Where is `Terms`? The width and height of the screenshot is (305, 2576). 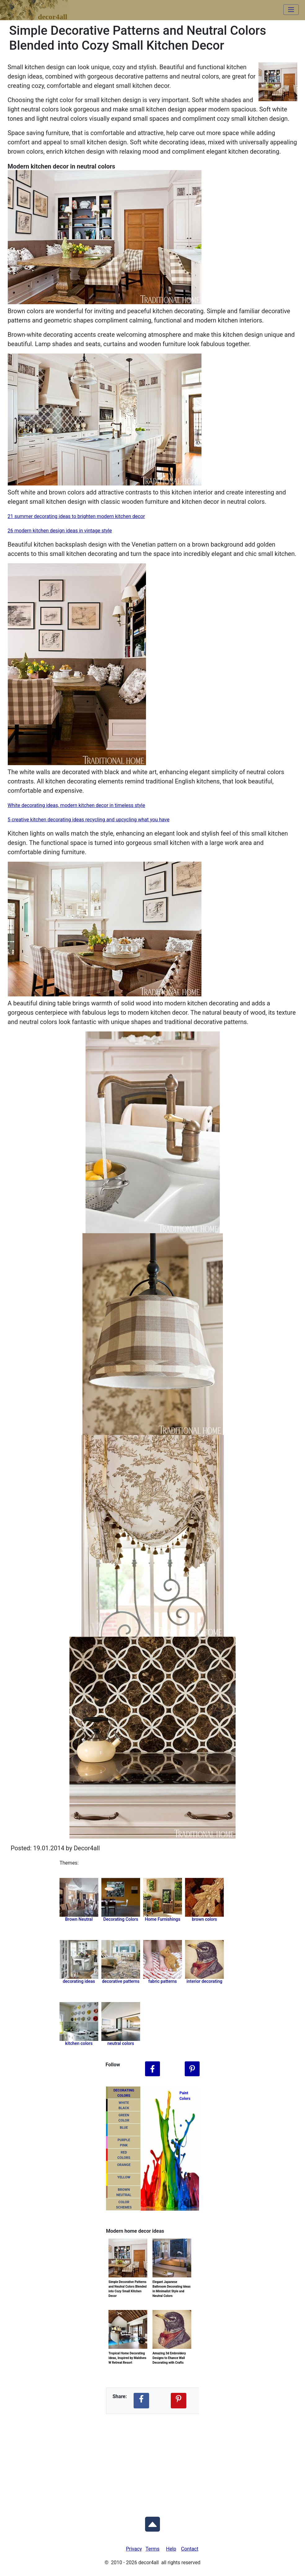
Terms is located at coordinates (153, 2549).